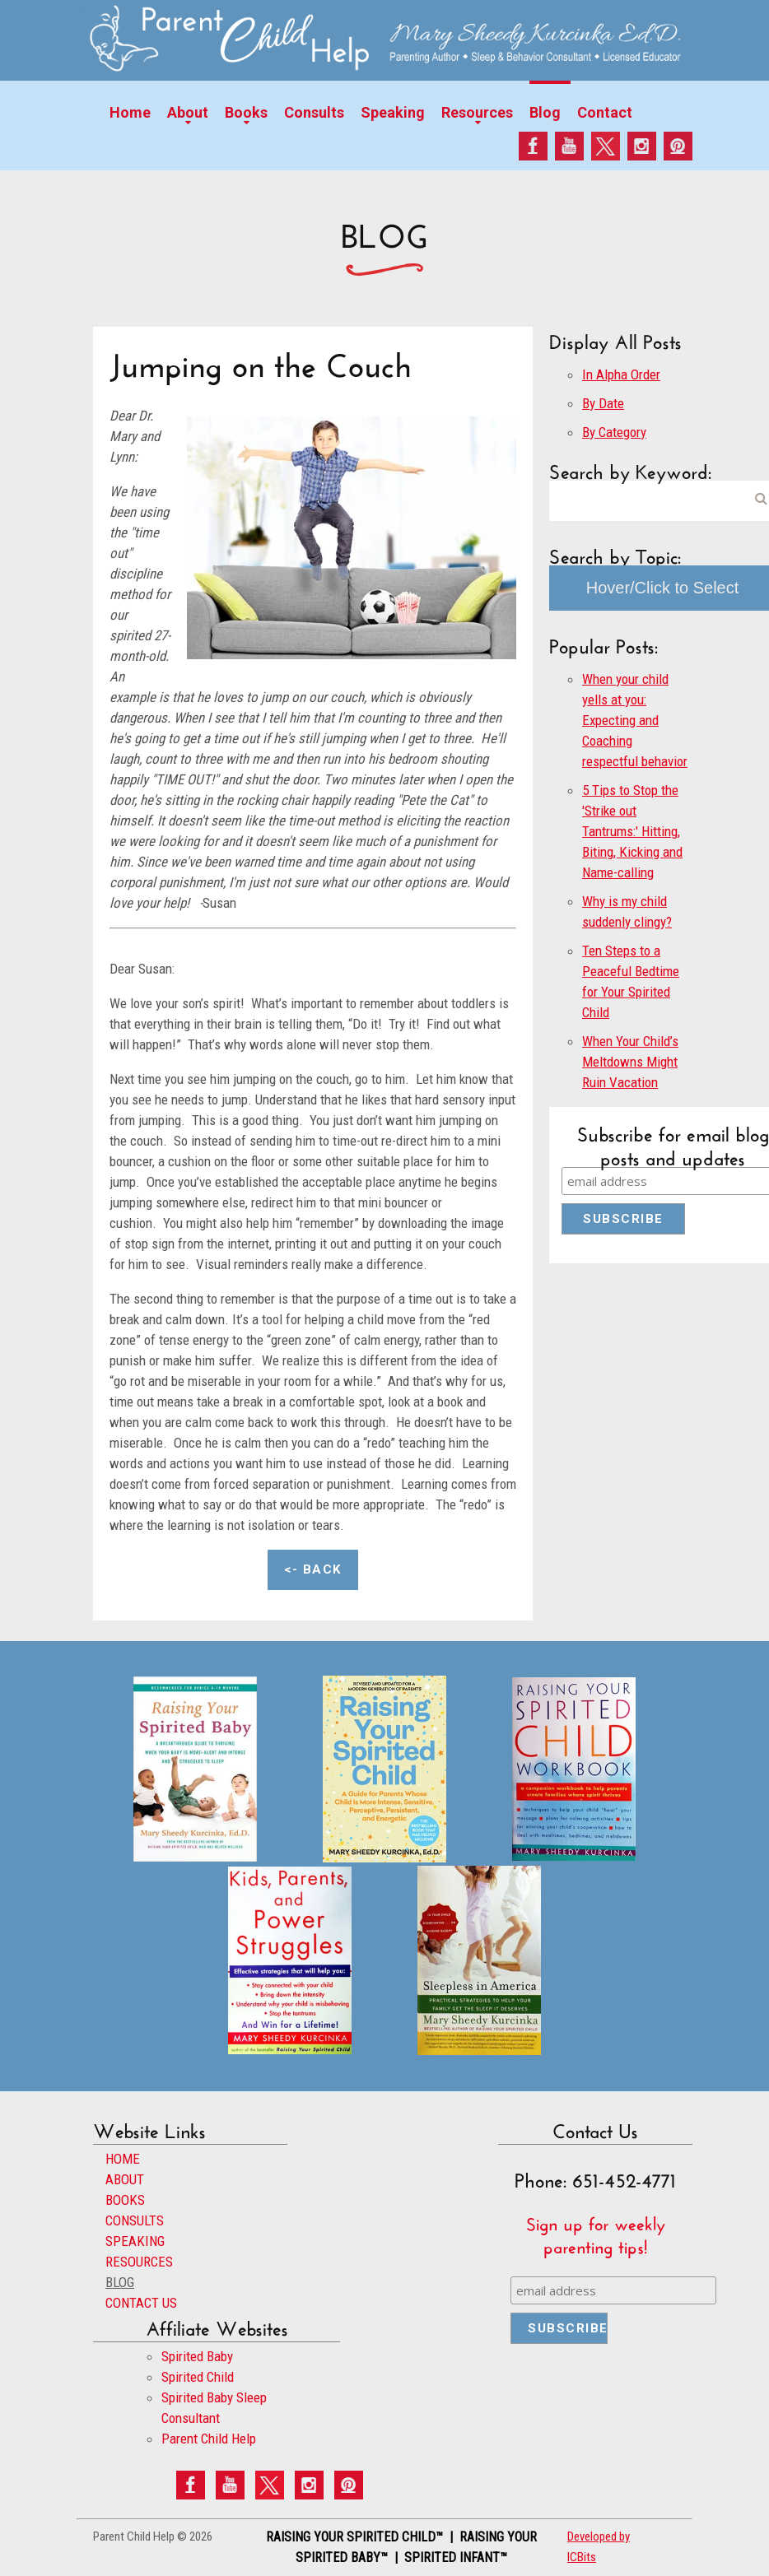 This screenshot has height=2576, width=769. I want to click on CONTACT US, so click(141, 2303).